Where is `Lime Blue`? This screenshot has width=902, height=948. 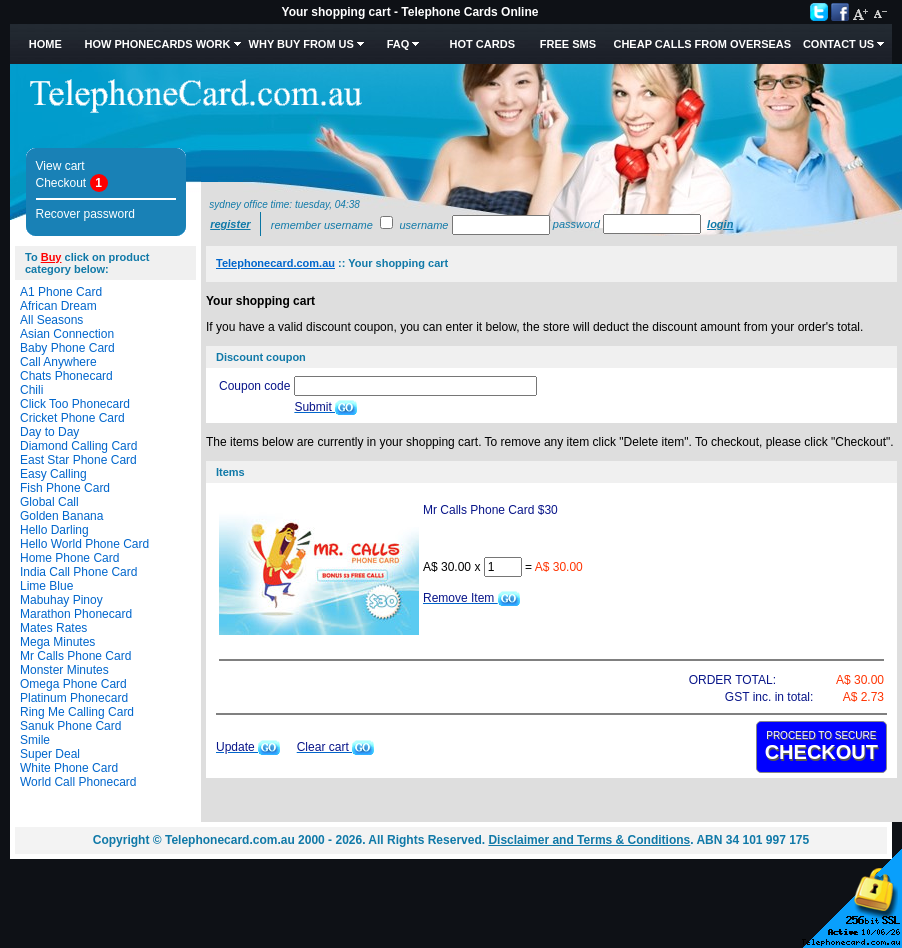
Lime Blue is located at coordinates (46, 586).